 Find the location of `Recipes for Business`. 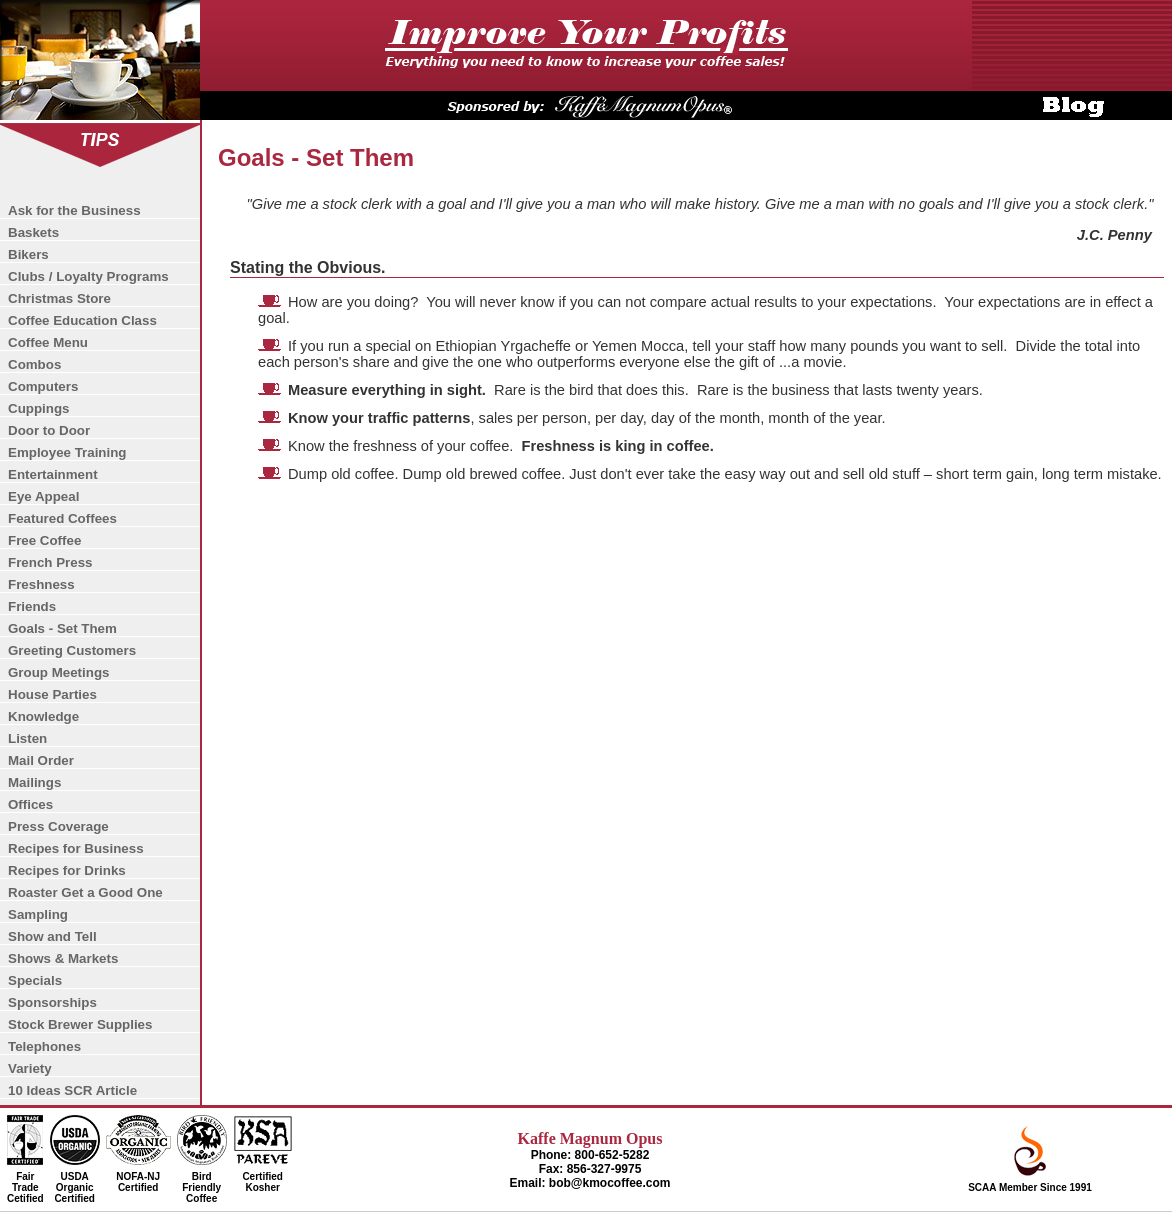

Recipes for Business is located at coordinates (76, 848).